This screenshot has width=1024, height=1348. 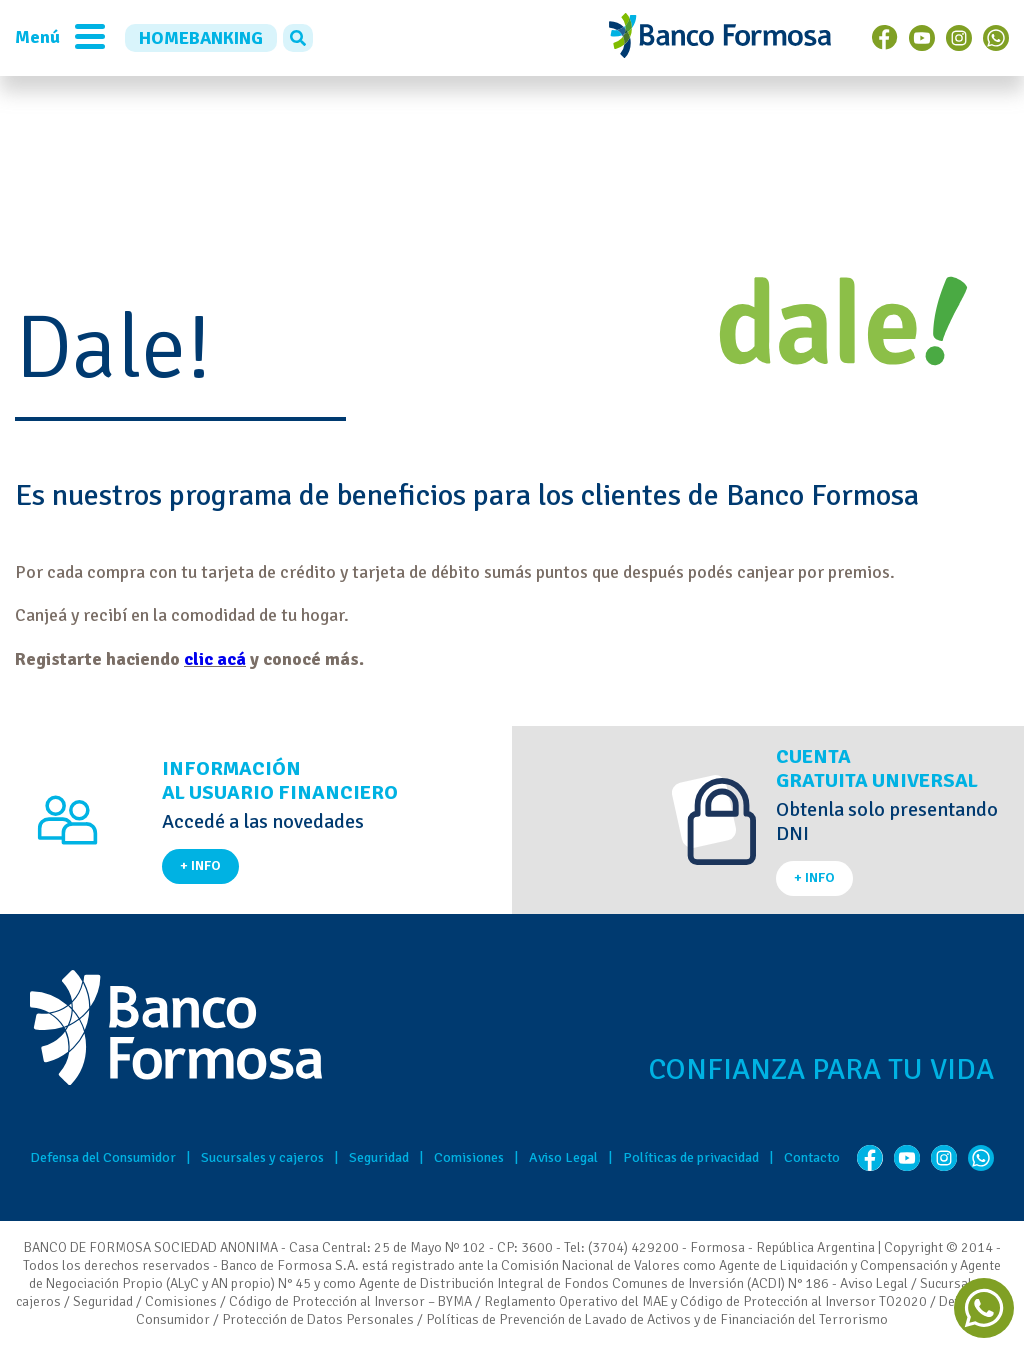 I want to click on Aviso Legal, so click(x=563, y=1157).